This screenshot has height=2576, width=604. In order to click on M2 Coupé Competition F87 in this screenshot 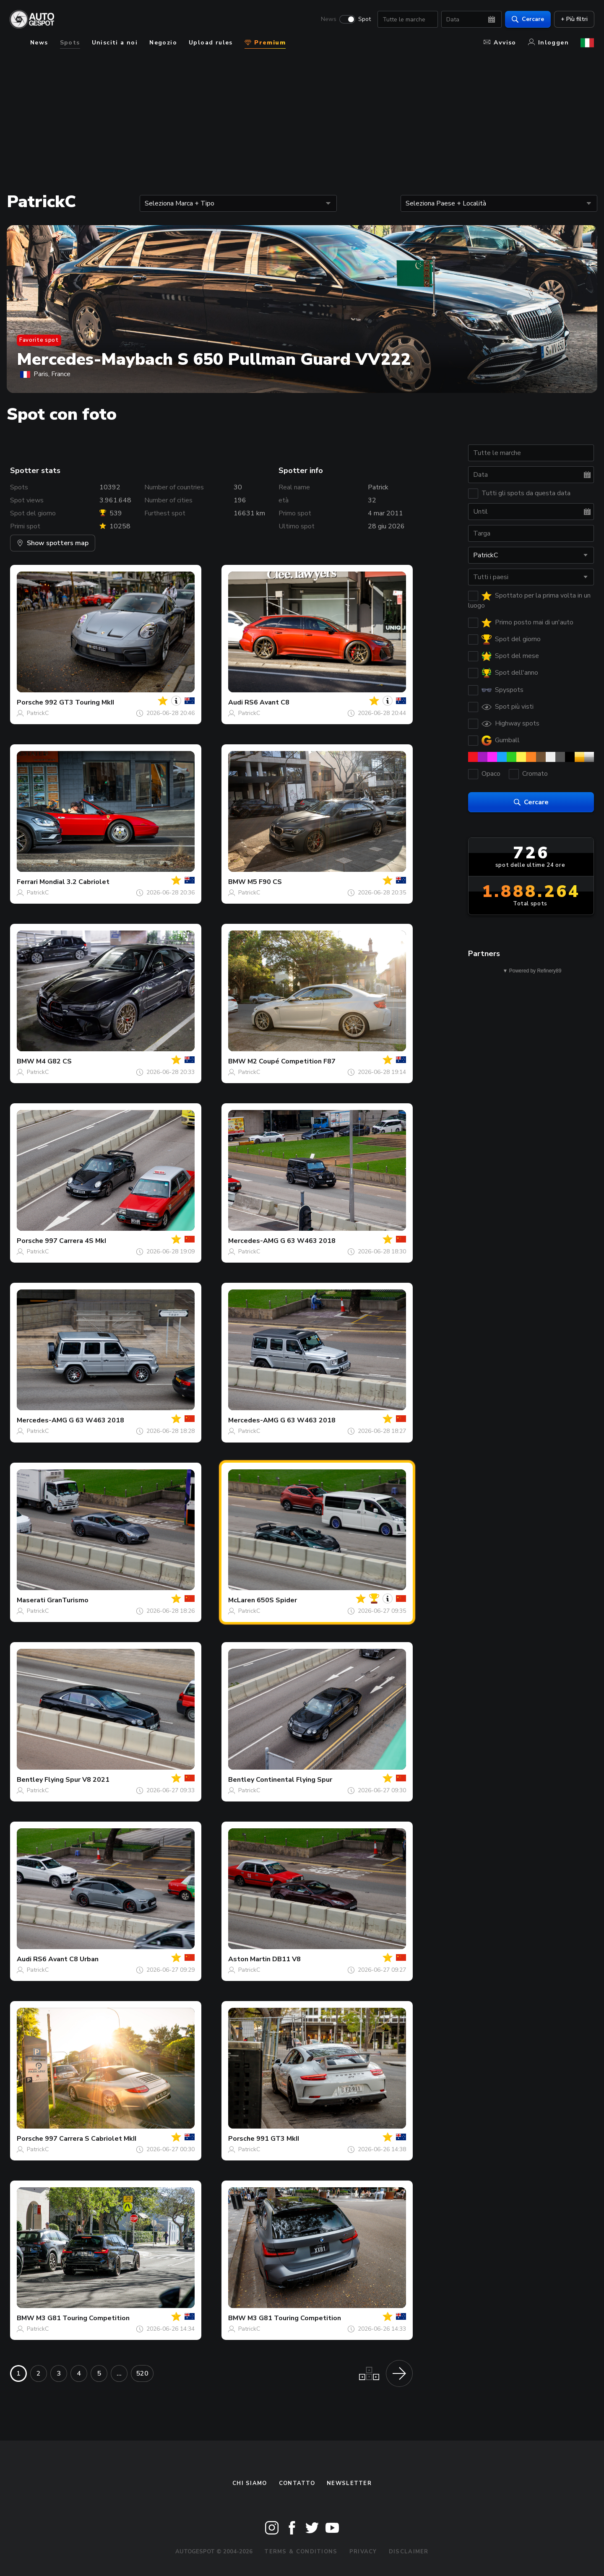, I will do `click(291, 1061)`.